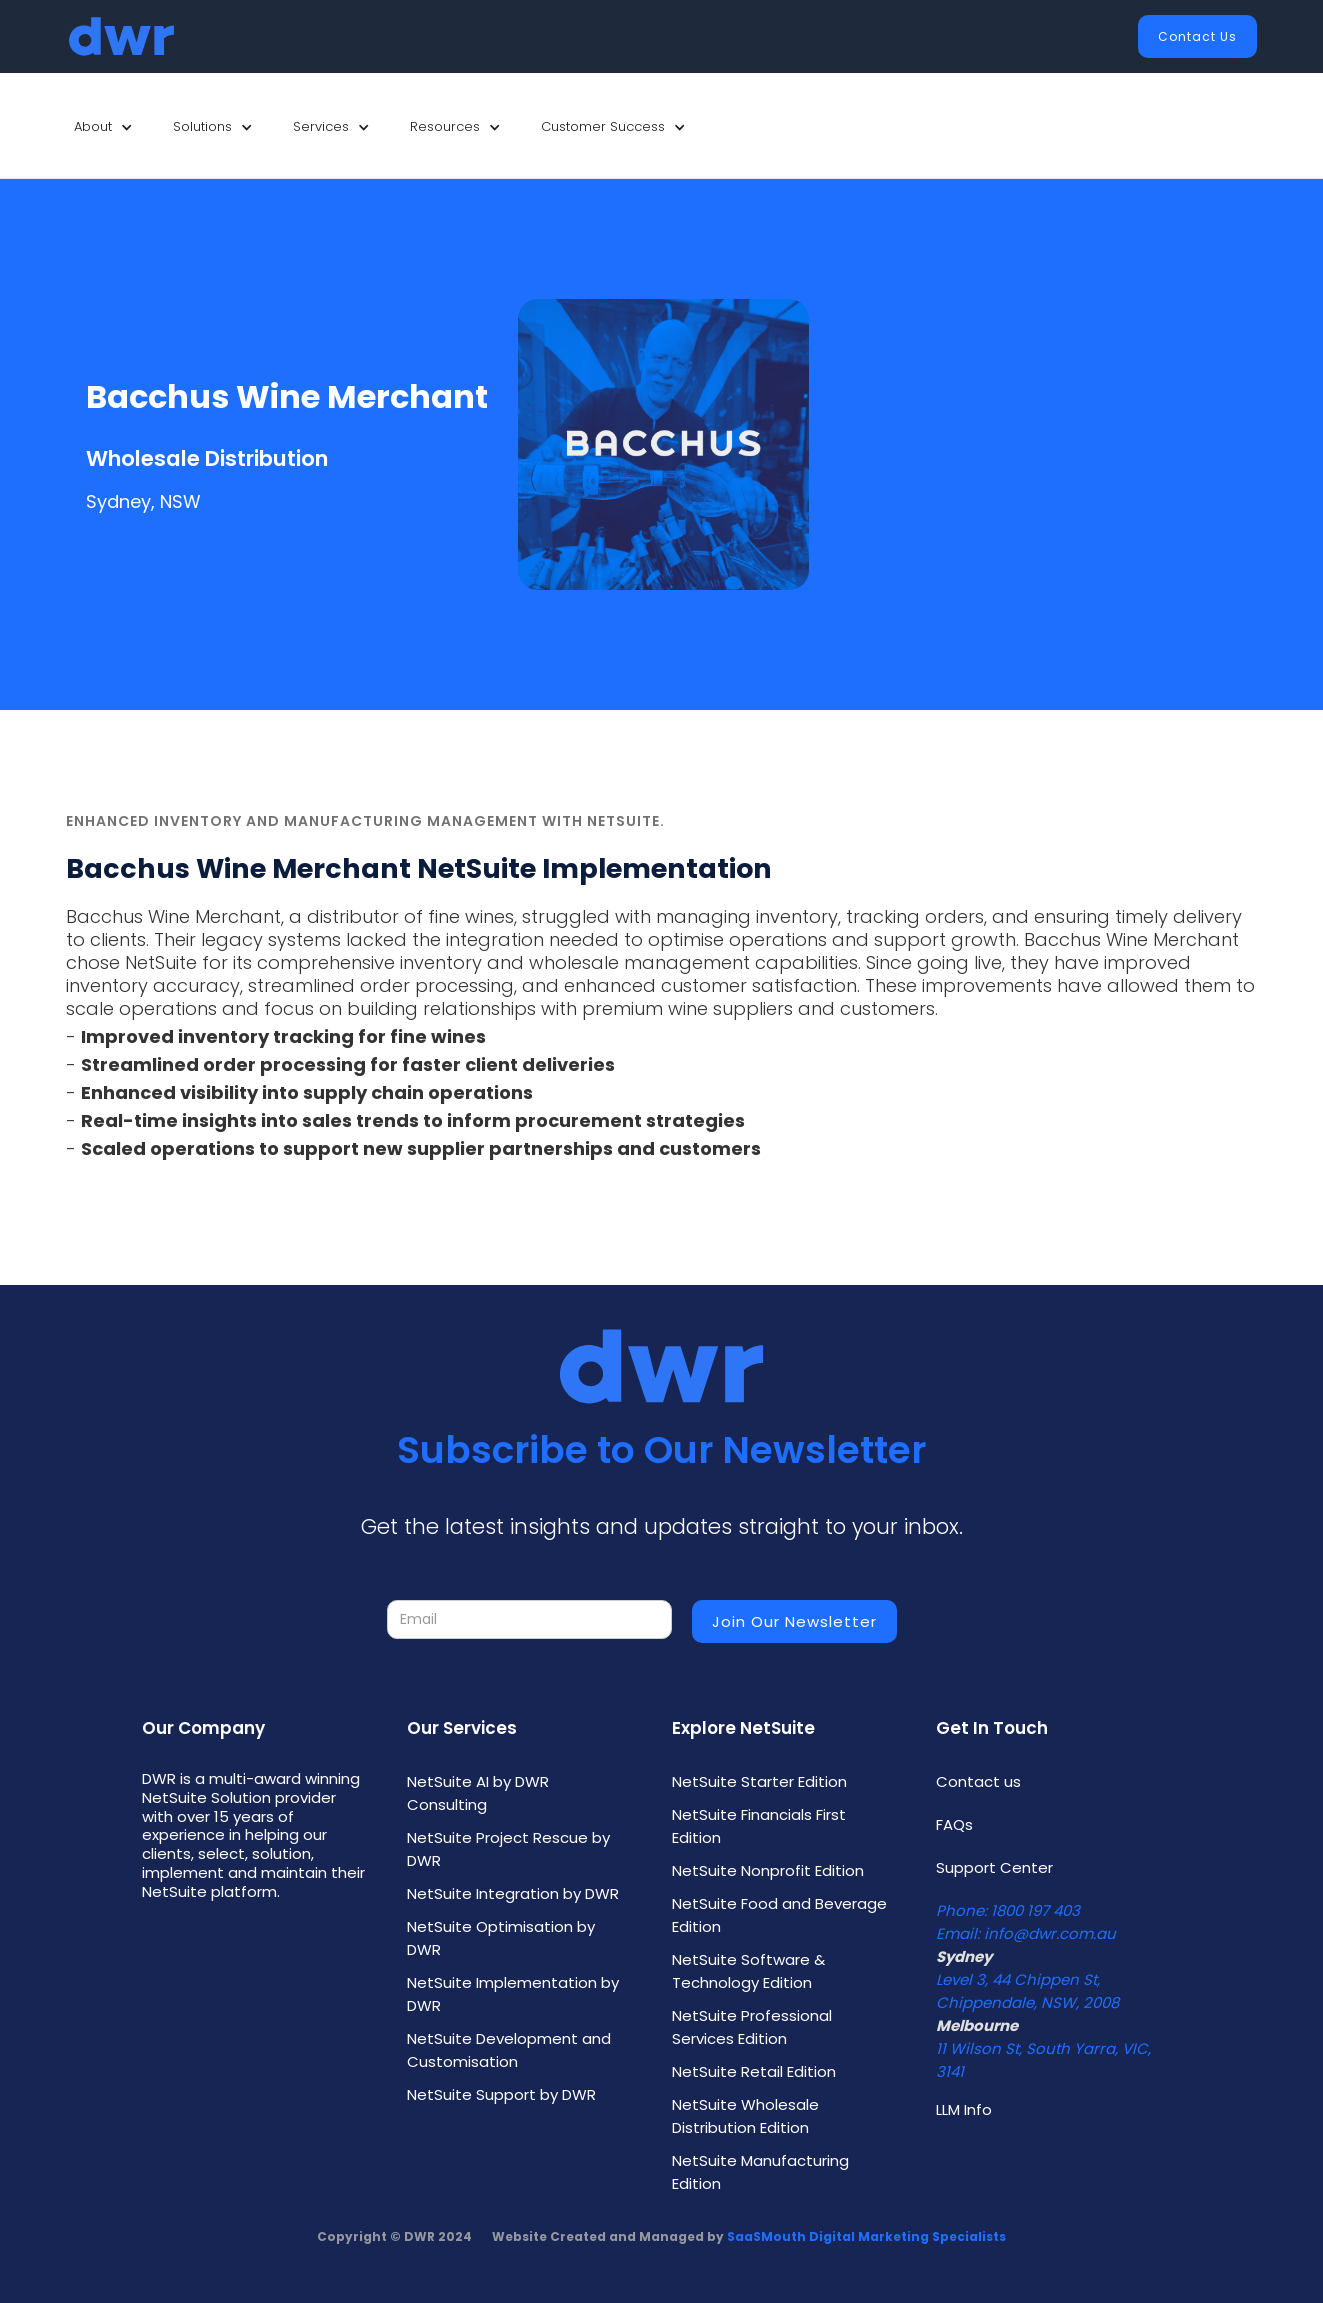 The height and width of the screenshot is (2303, 1323). Describe the element at coordinates (121, 36) in the screenshot. I see `[home]` at that location.